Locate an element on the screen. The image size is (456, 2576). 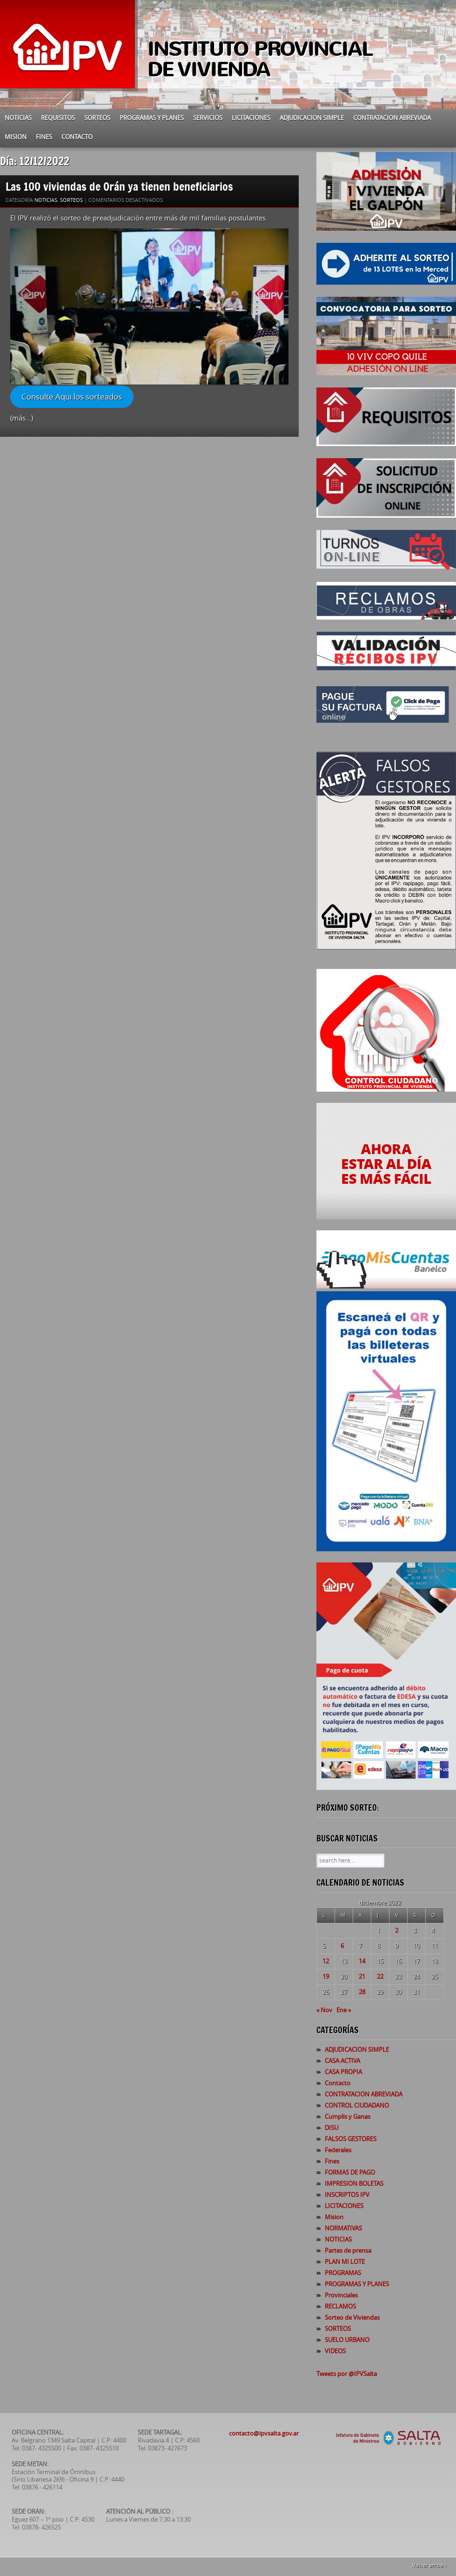
PLAN MI LOTE is located at coordinates (345, 2261).